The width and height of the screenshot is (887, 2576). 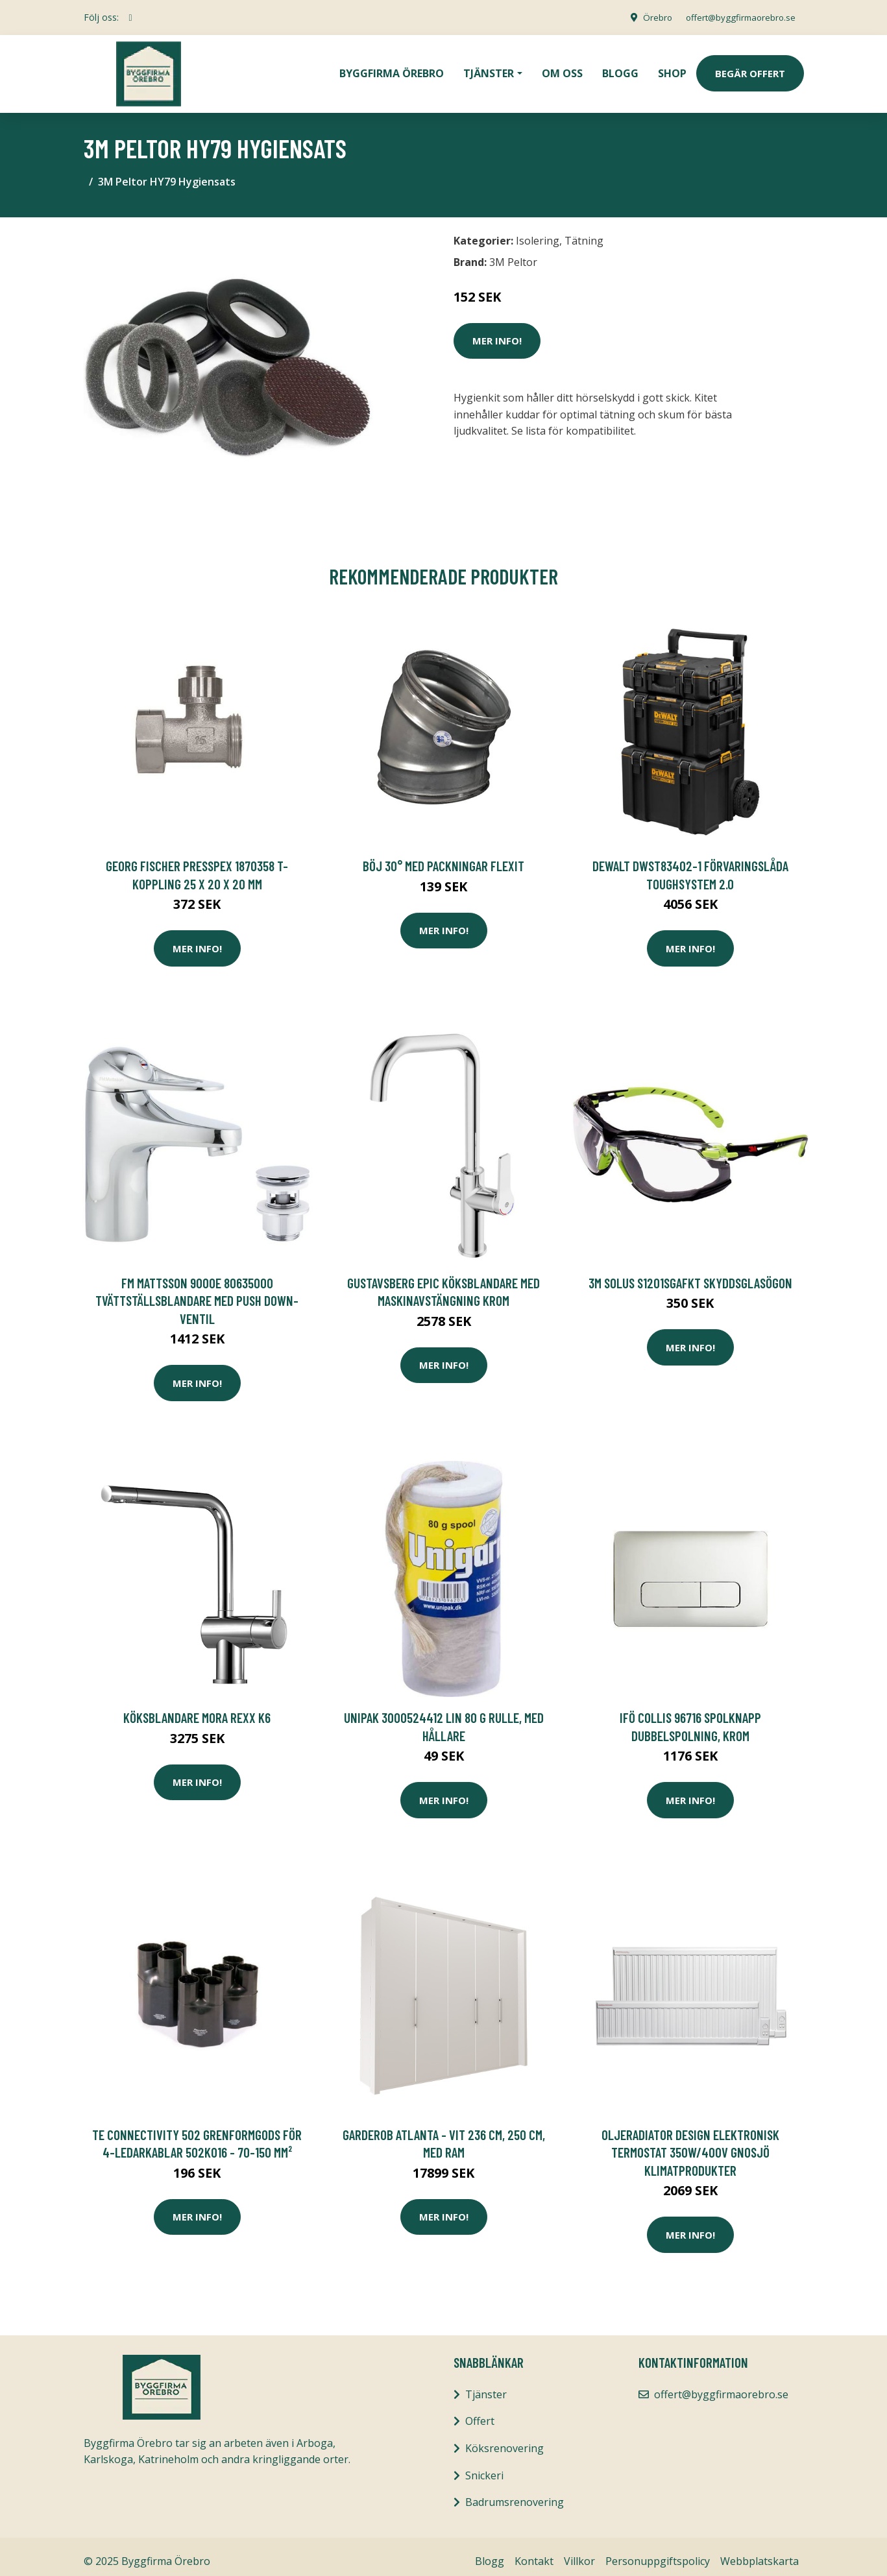 I want to click on Oljeradiator Design Elektronisk termostat 350W/400V Gnosjö Klimatprodukter, so click(x=690, y=2143).